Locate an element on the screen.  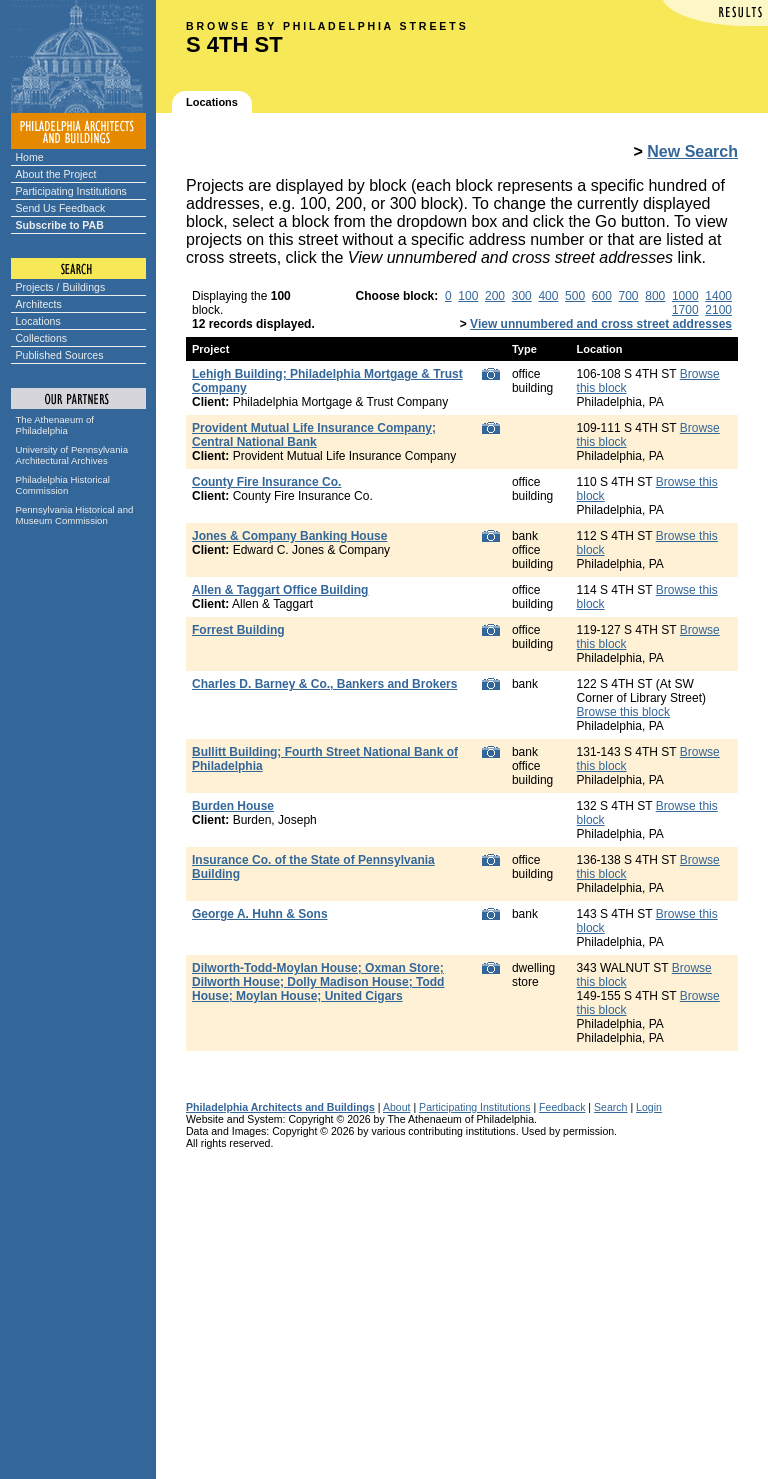
Search is located at coordinates (610, 1107).